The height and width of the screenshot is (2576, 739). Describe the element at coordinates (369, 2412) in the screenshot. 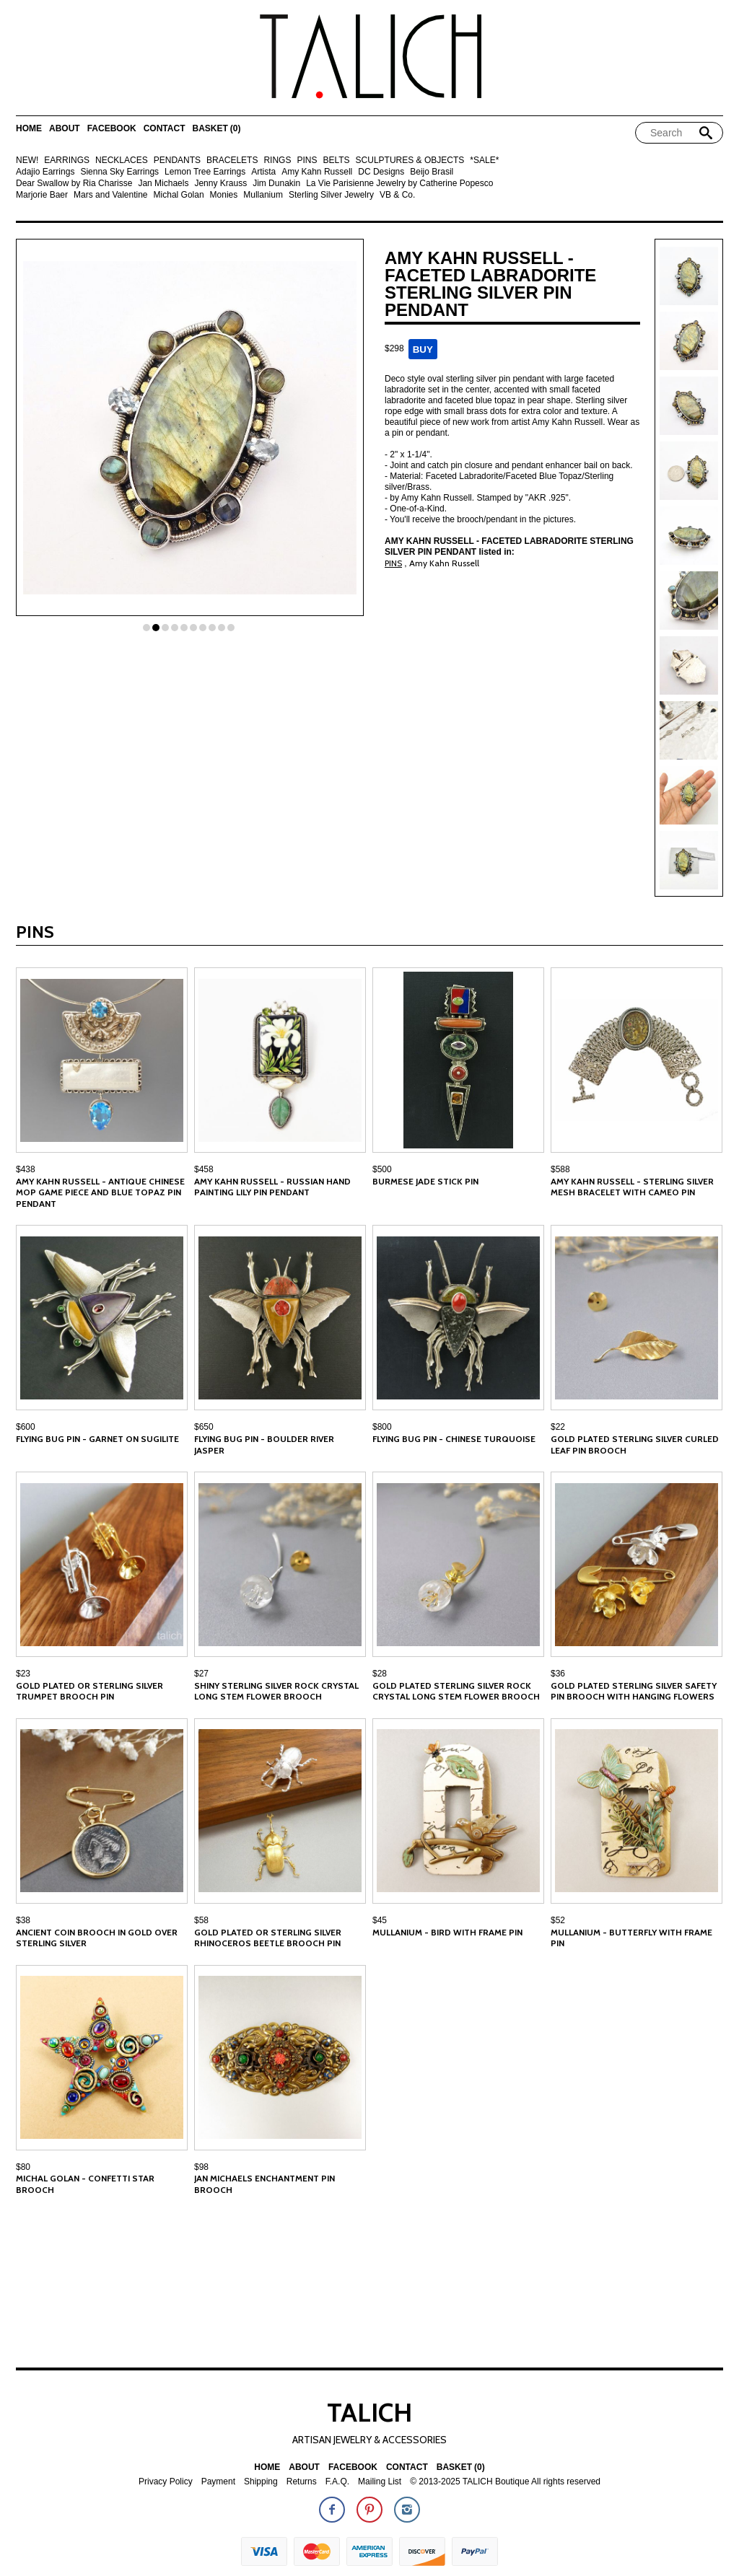

I see `TALICH` at that location.